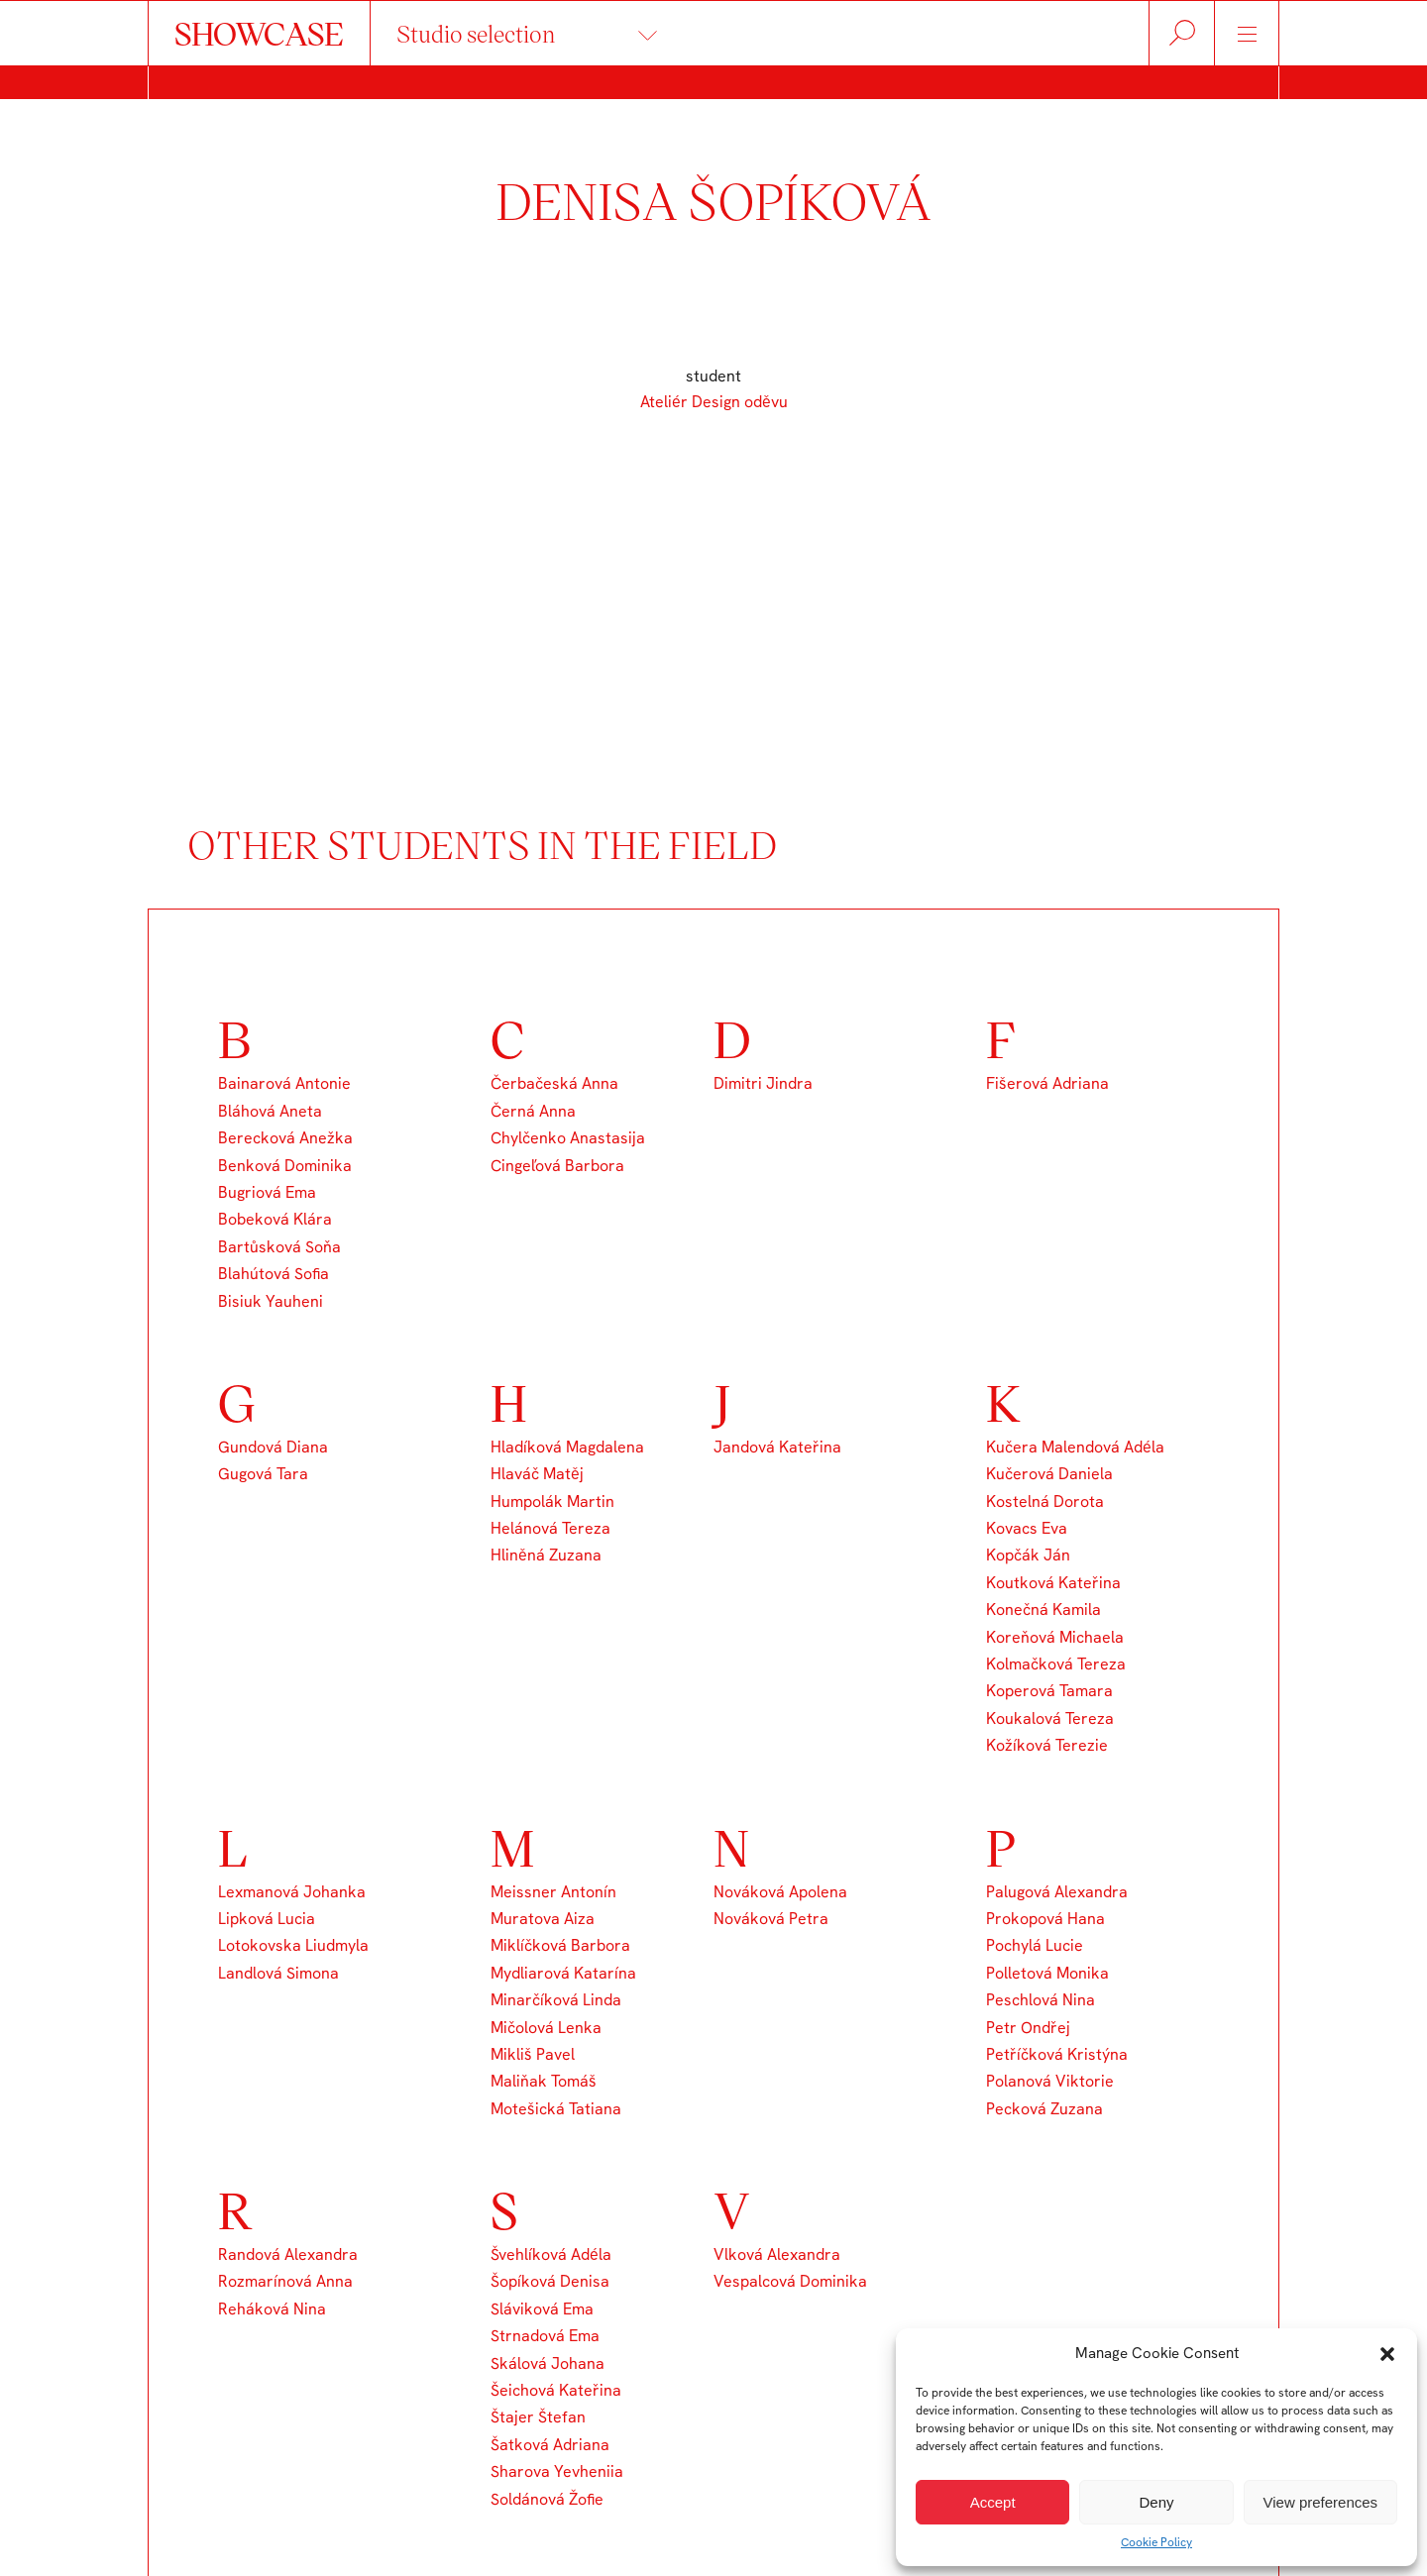 This screenshot has width=1427, height=2576. What do you see at coordinates (563, 1973) in the screenshot?
I see `Mydliarová Katarína` at bounding box center [563, 1973].